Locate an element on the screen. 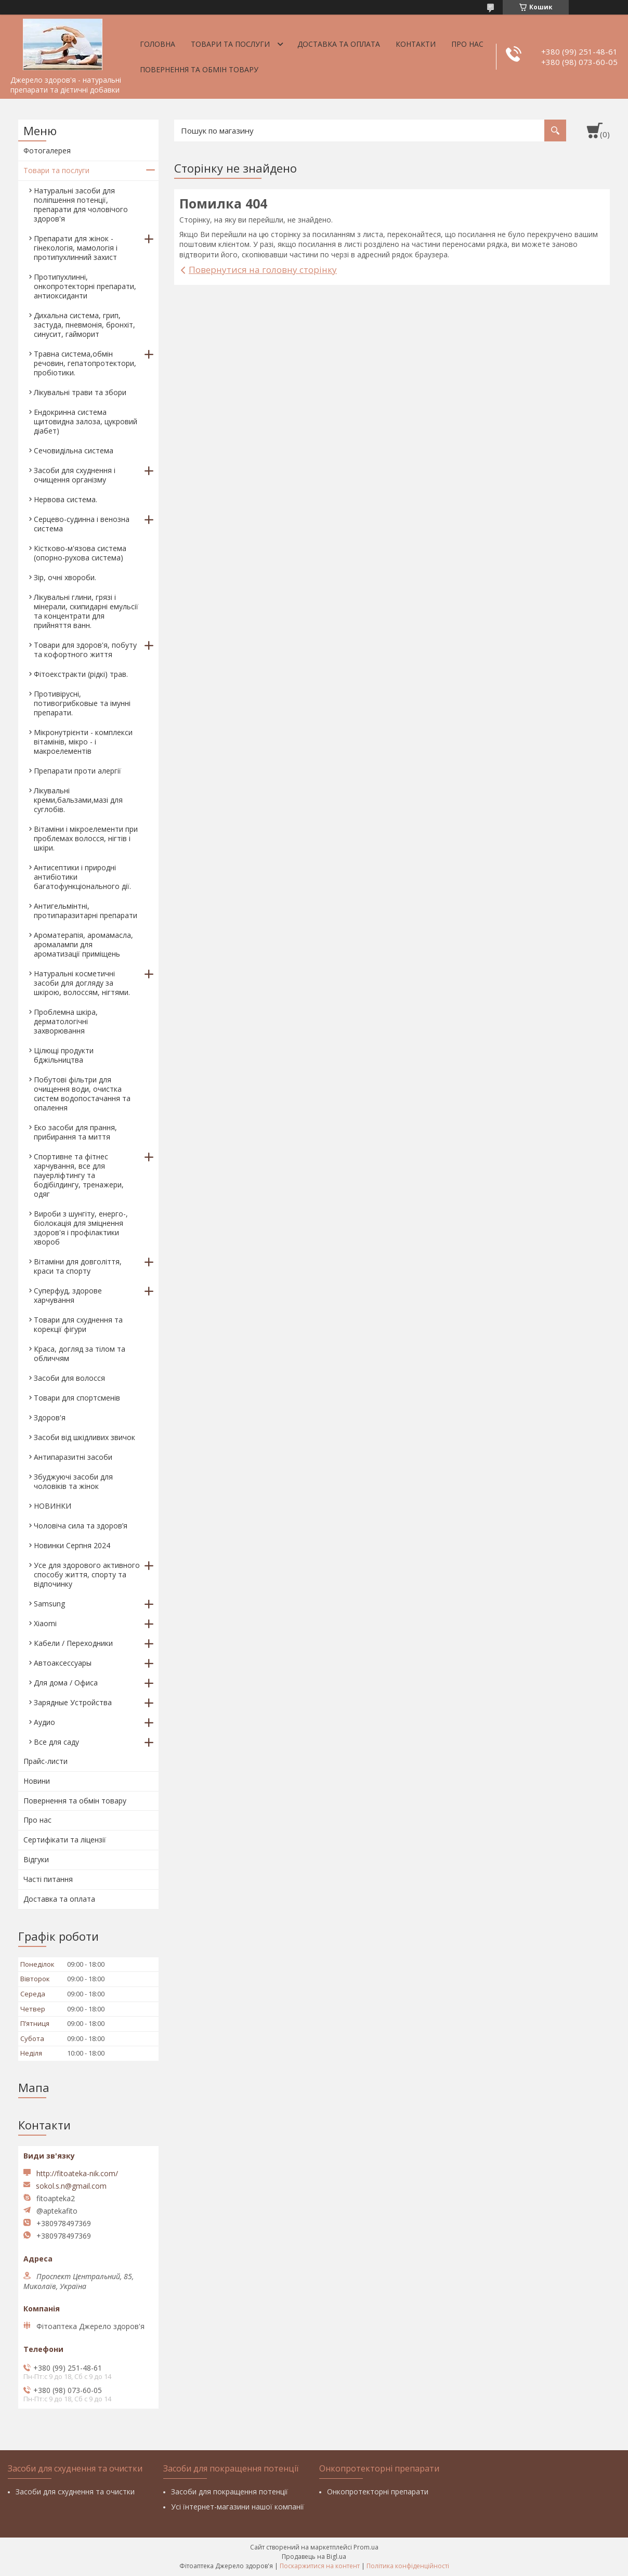 This screenshot has height=2576, width=628. Кабели / Переходники is located at coordinates (73, 1643).